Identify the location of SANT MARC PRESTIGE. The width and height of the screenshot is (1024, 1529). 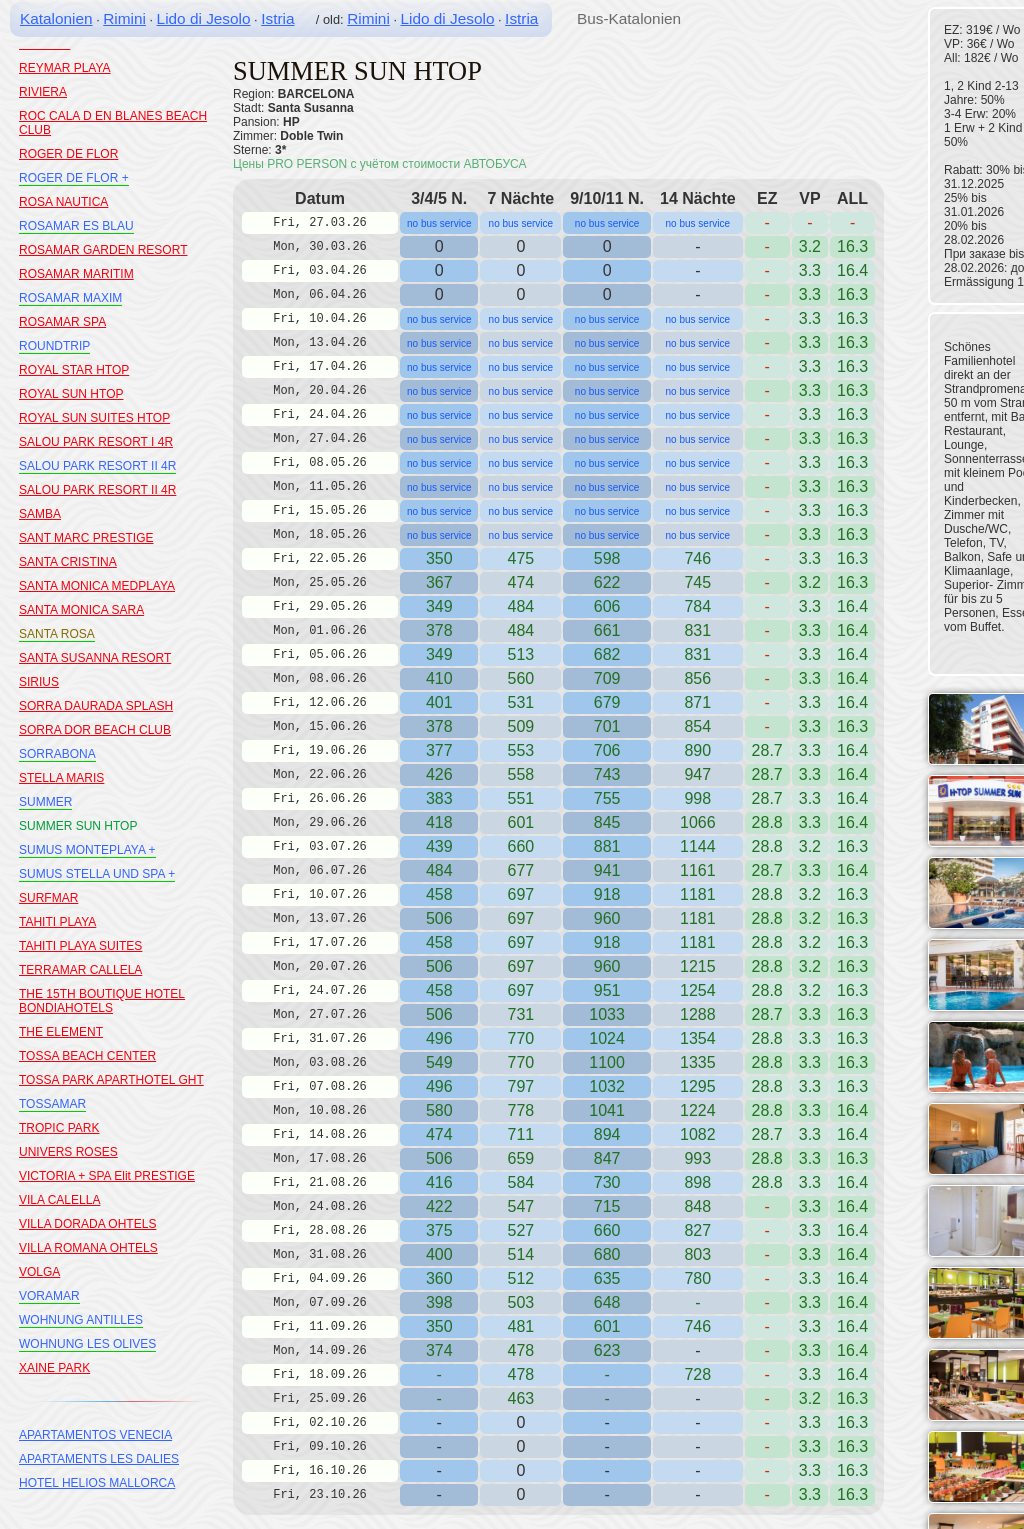
(86, 538).